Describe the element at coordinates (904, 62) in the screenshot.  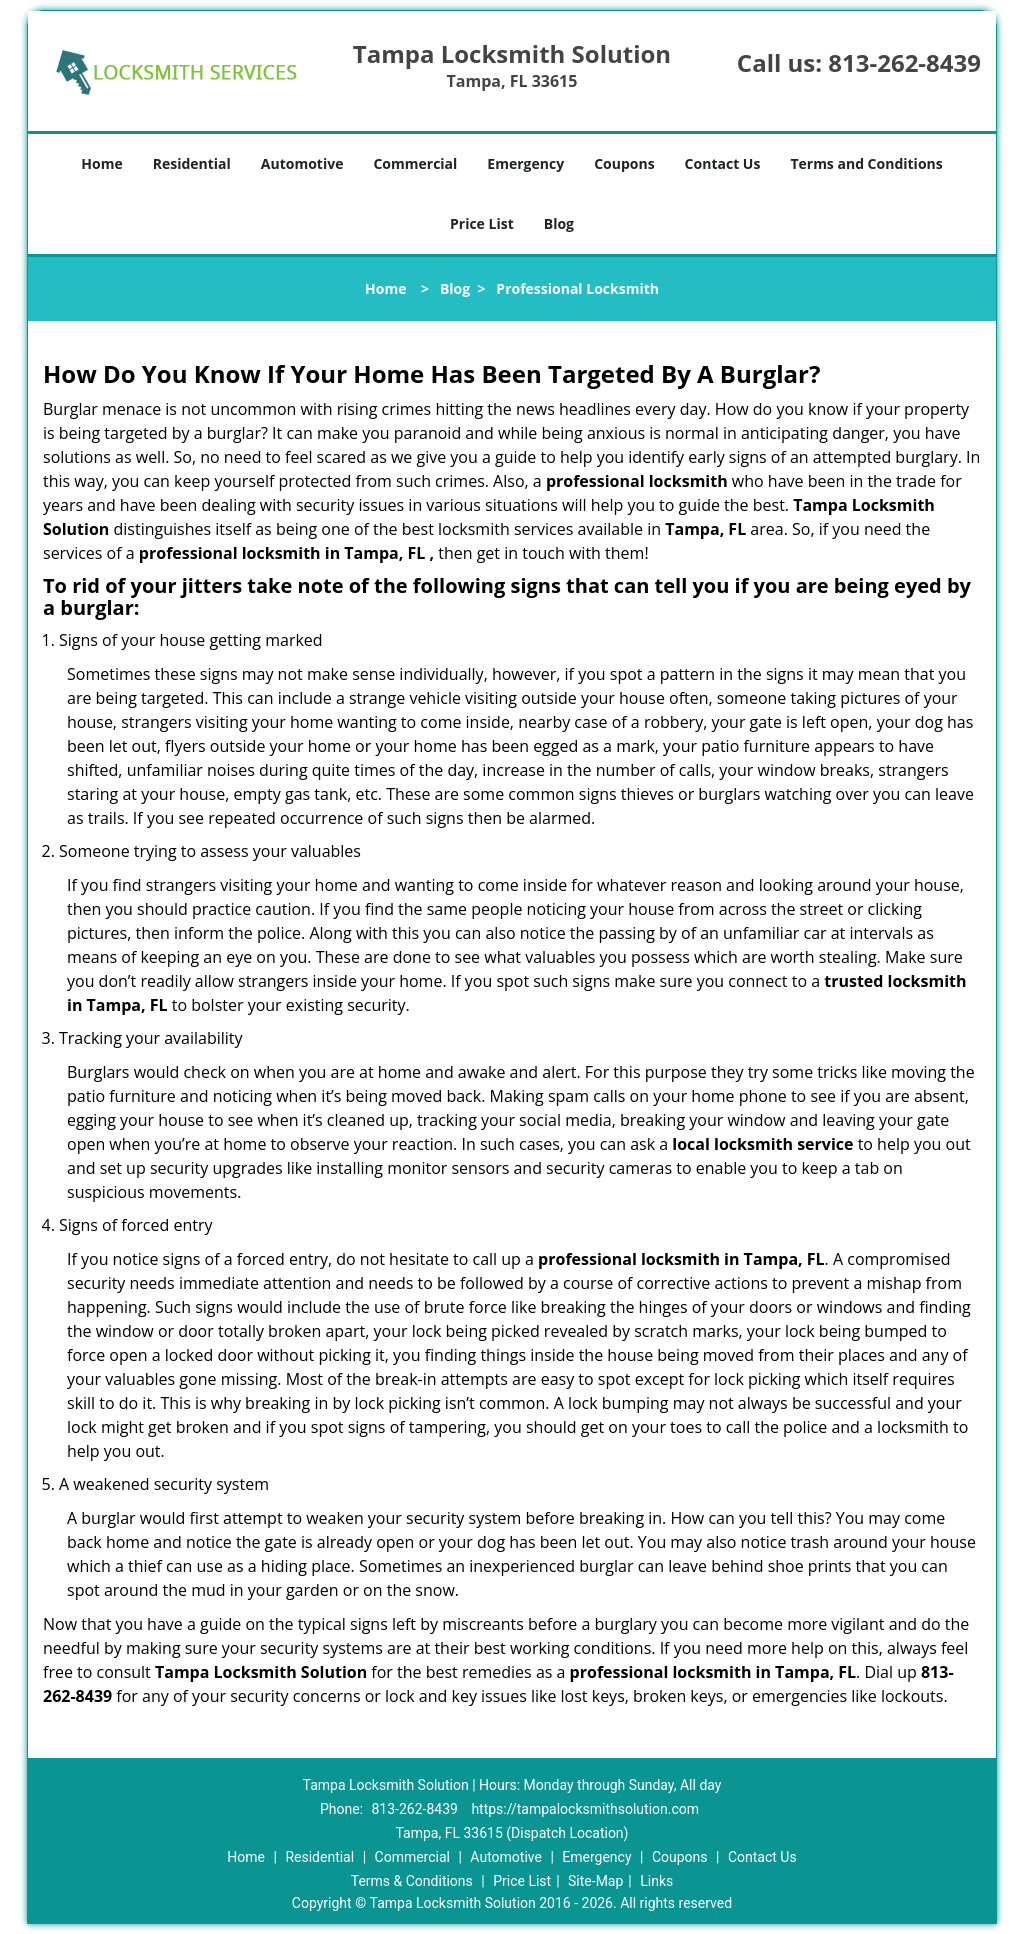
I see `813-262-8439` at that location.